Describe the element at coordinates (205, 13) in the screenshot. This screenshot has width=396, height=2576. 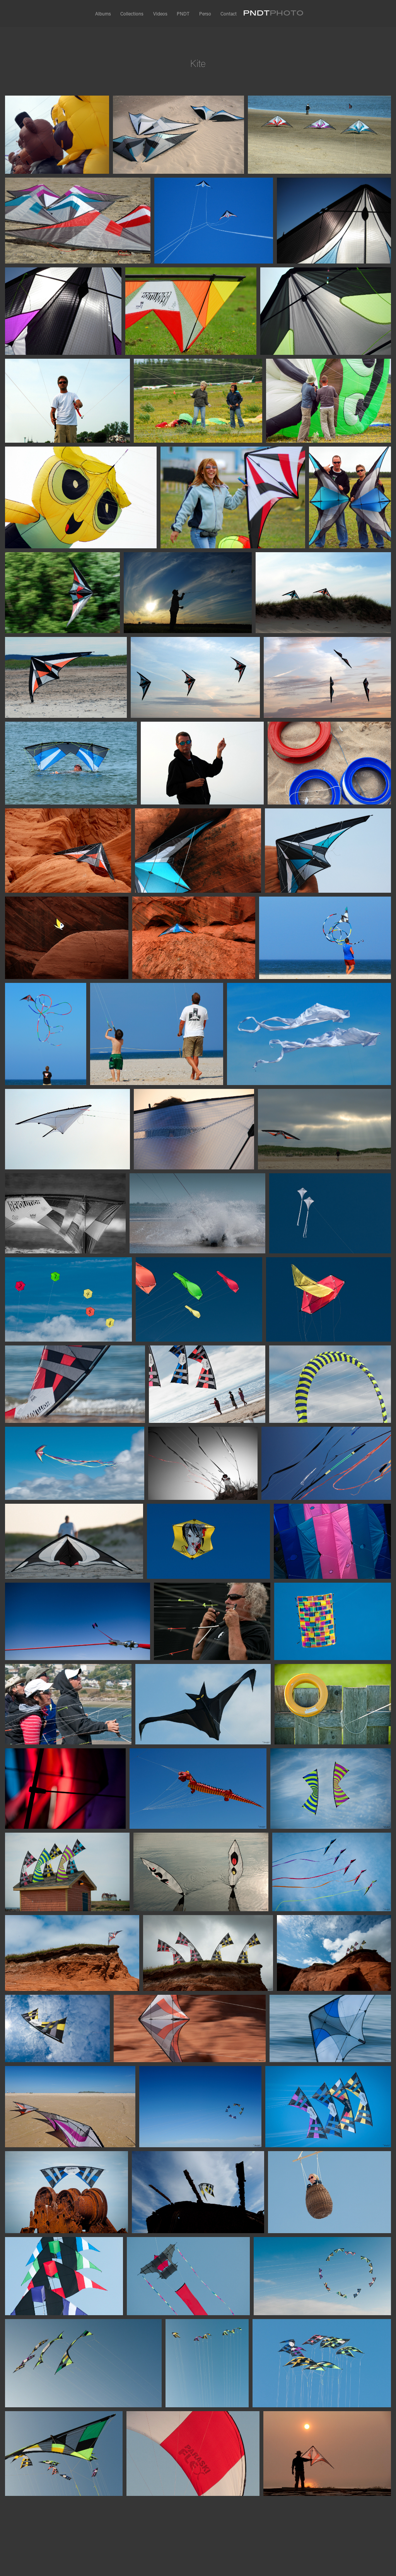
I see `Perso` at that location.